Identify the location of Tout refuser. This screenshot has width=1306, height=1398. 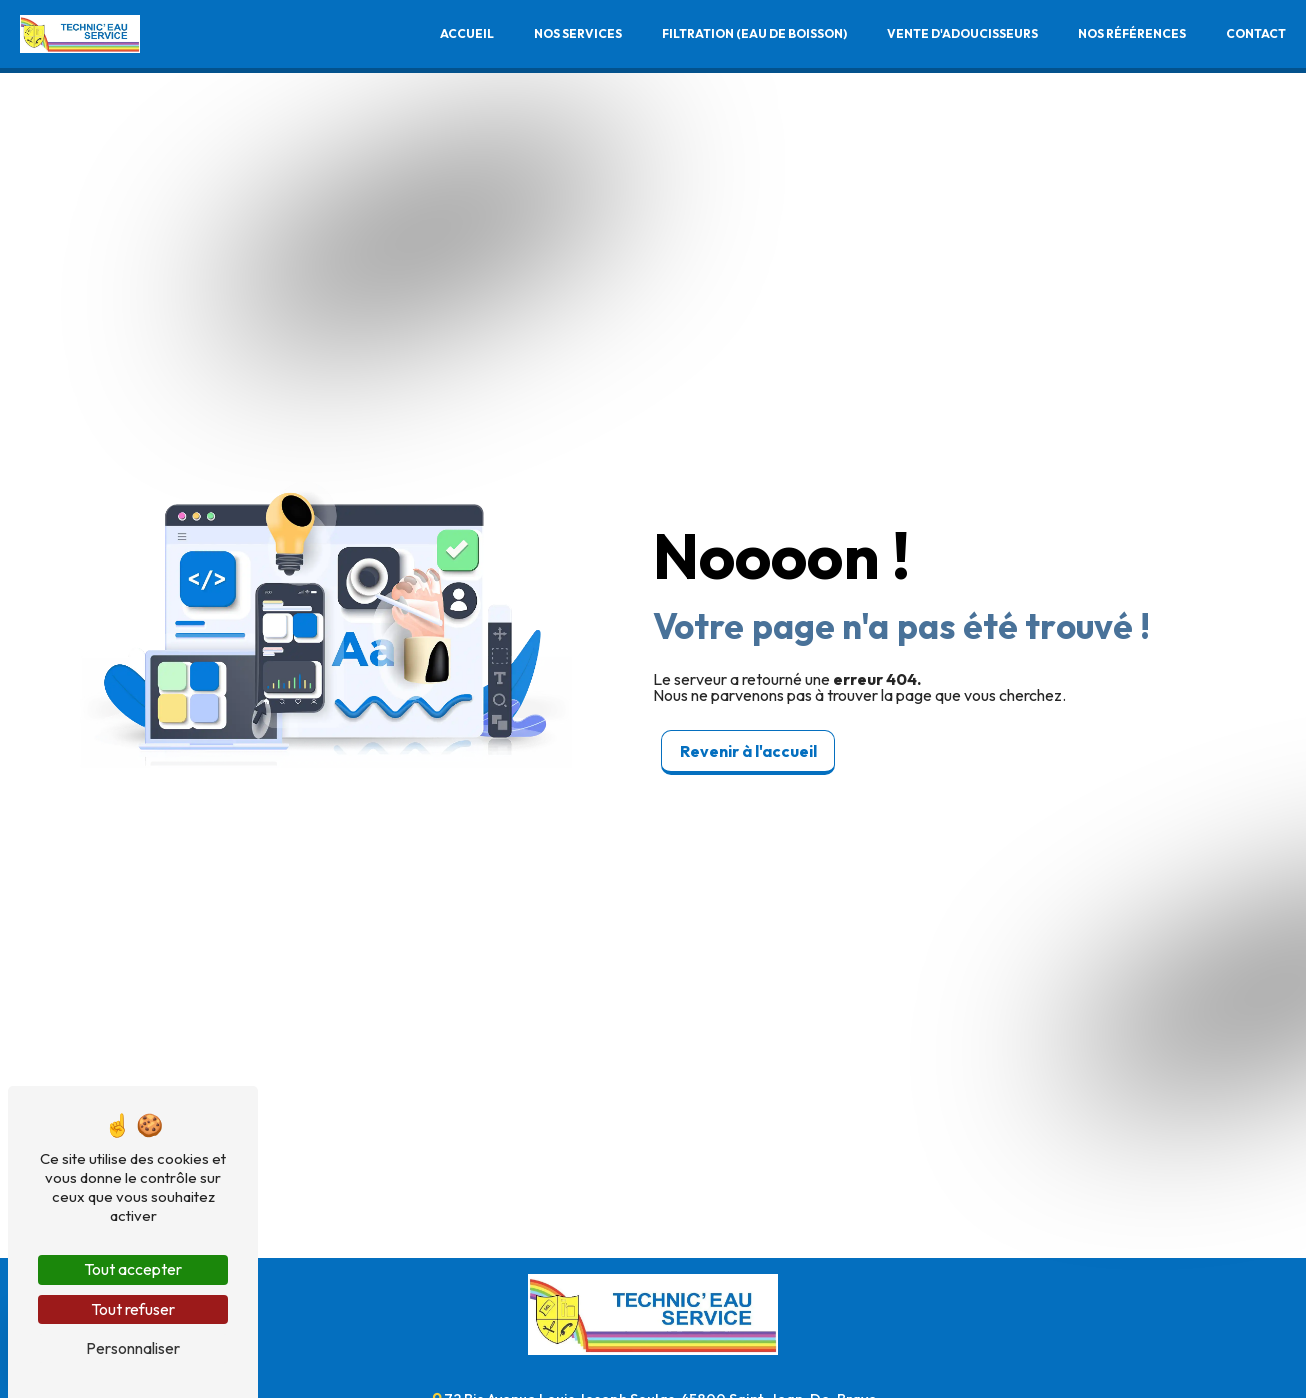
(133, 1309).